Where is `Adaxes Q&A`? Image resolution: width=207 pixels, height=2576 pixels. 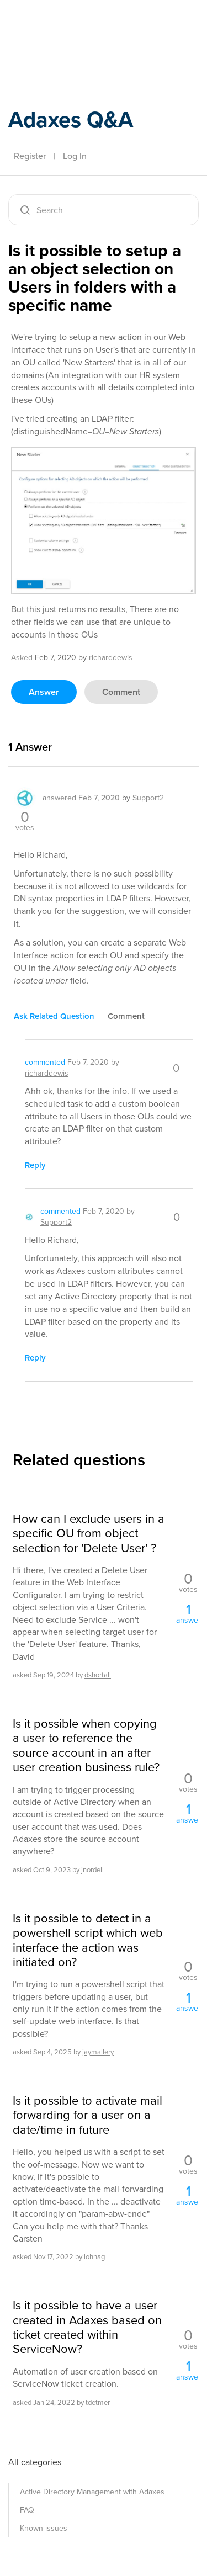
Adaxes Q&A is located at coordinates (70, 119).